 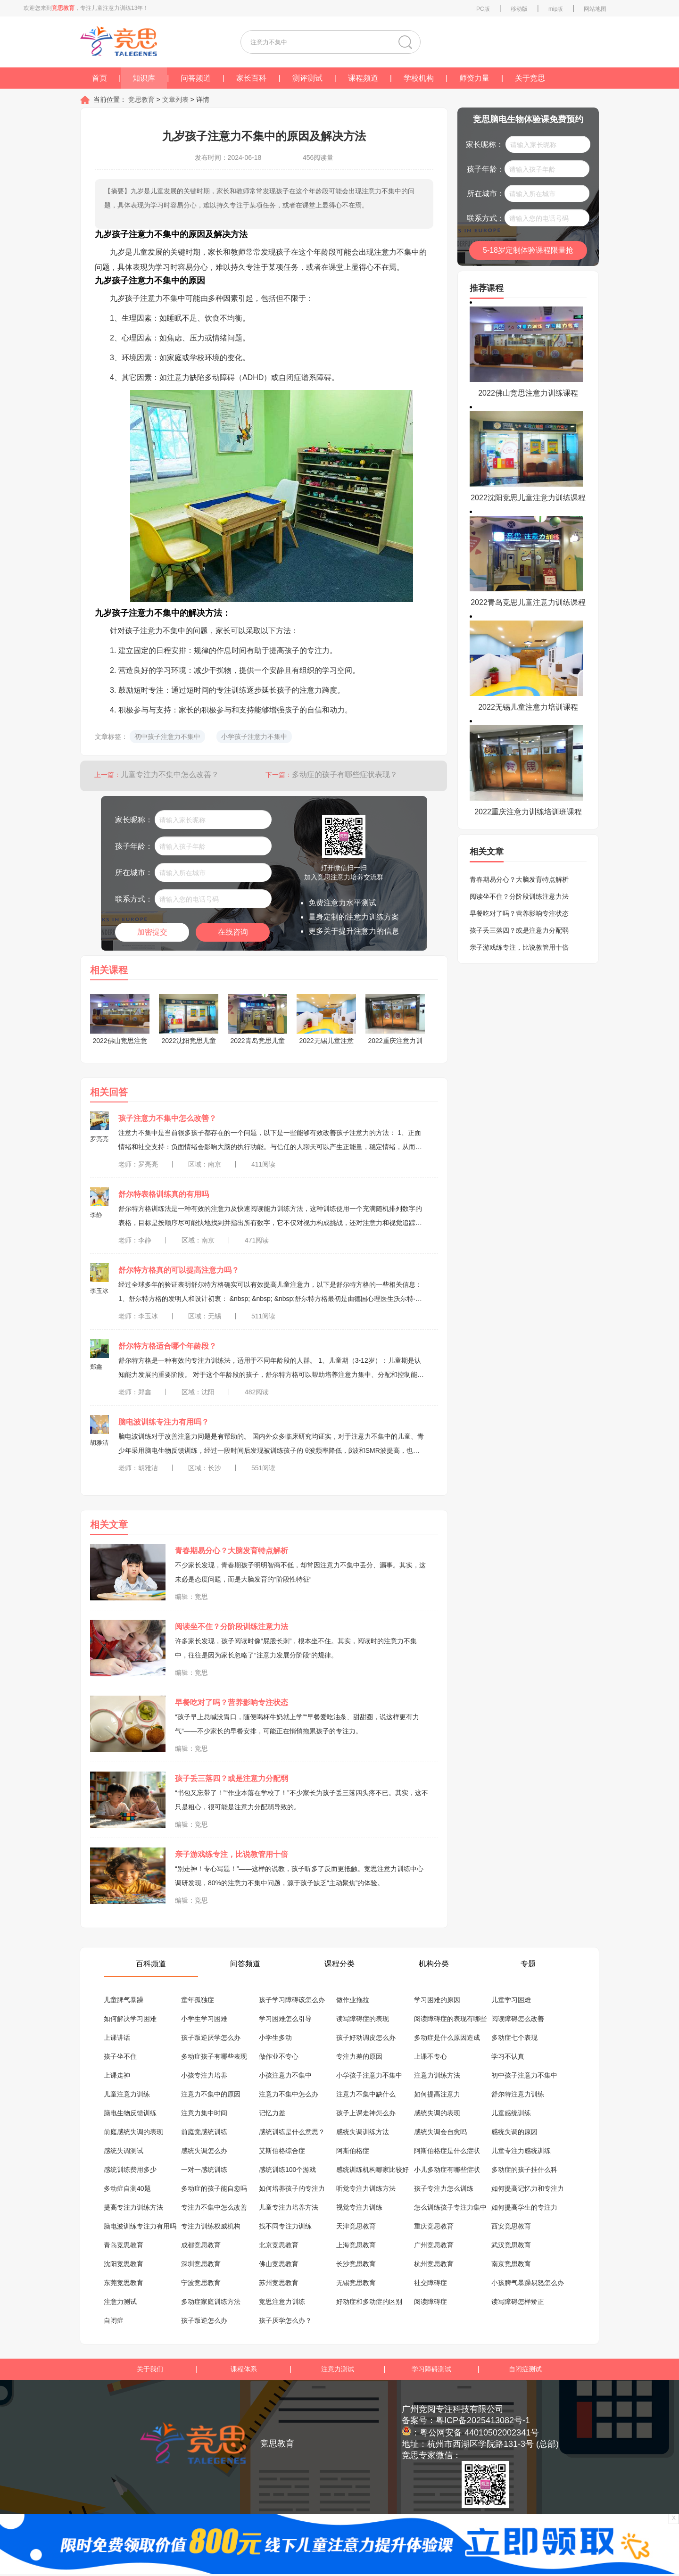 What do you see at coordinates (231, 1627) in the screenshot?
I see `阅读坐不住？分阶段训练注意力法` at bounding box center [231, 1627].